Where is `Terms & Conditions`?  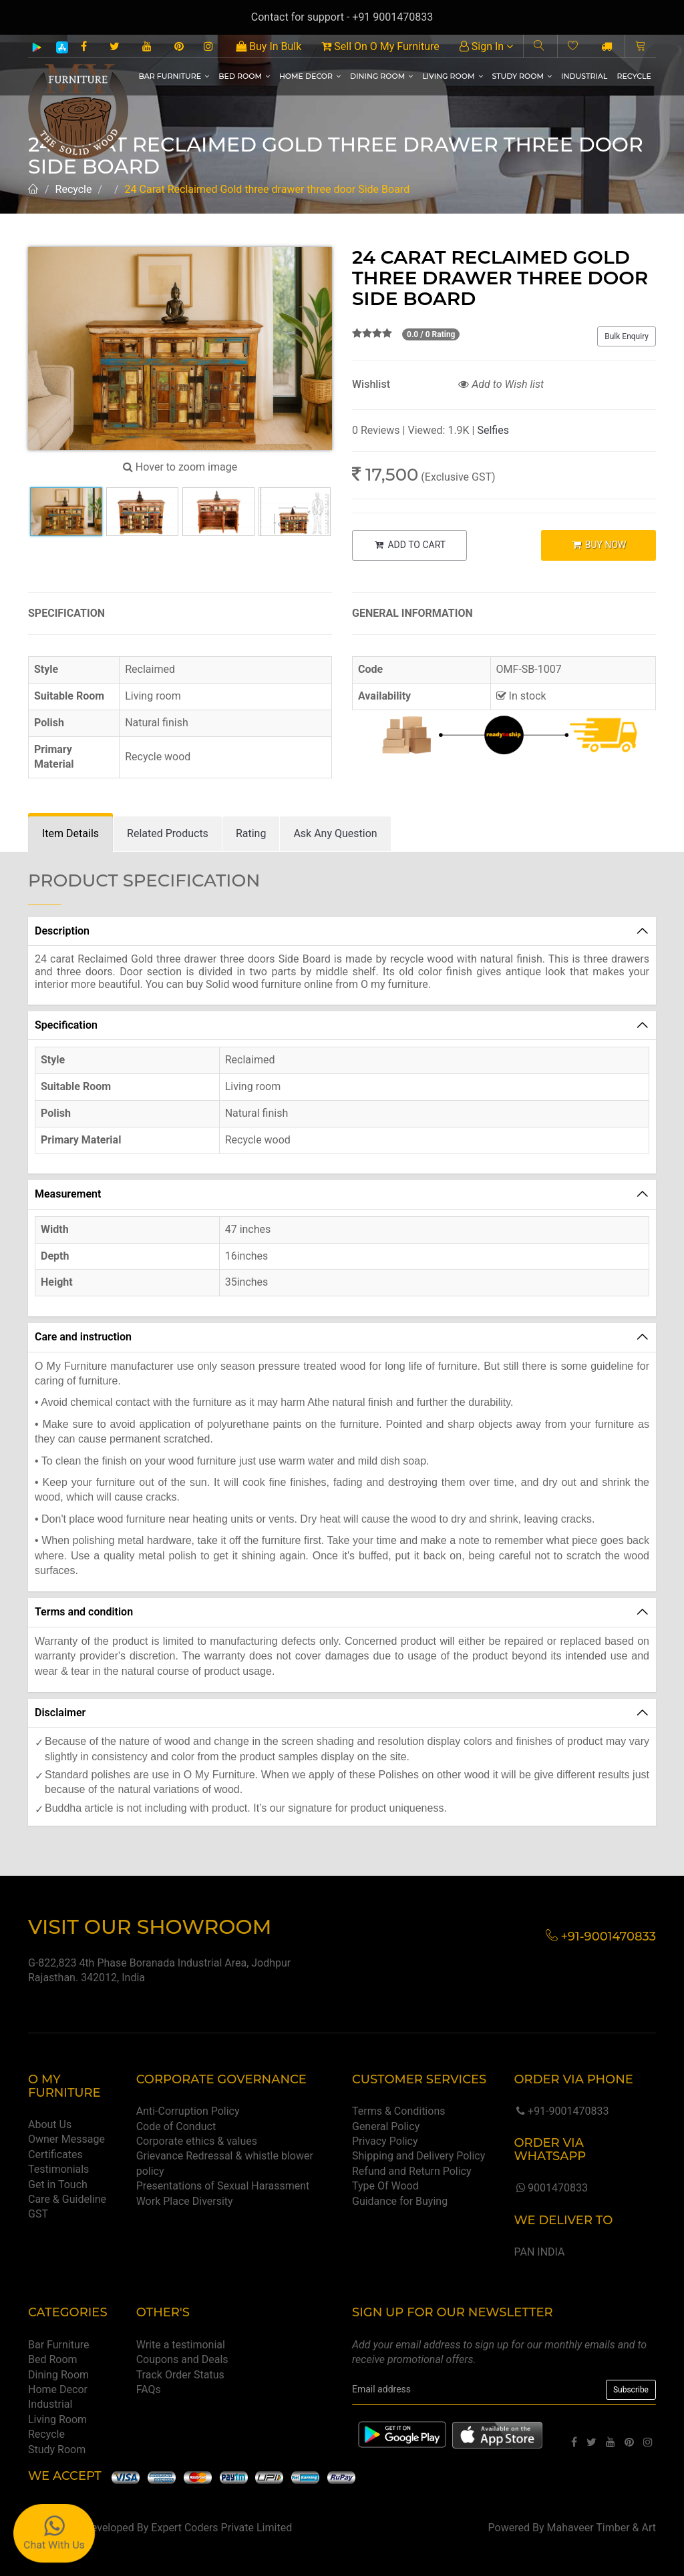
Terms & Conditions is located at coordinates (399, 2111).